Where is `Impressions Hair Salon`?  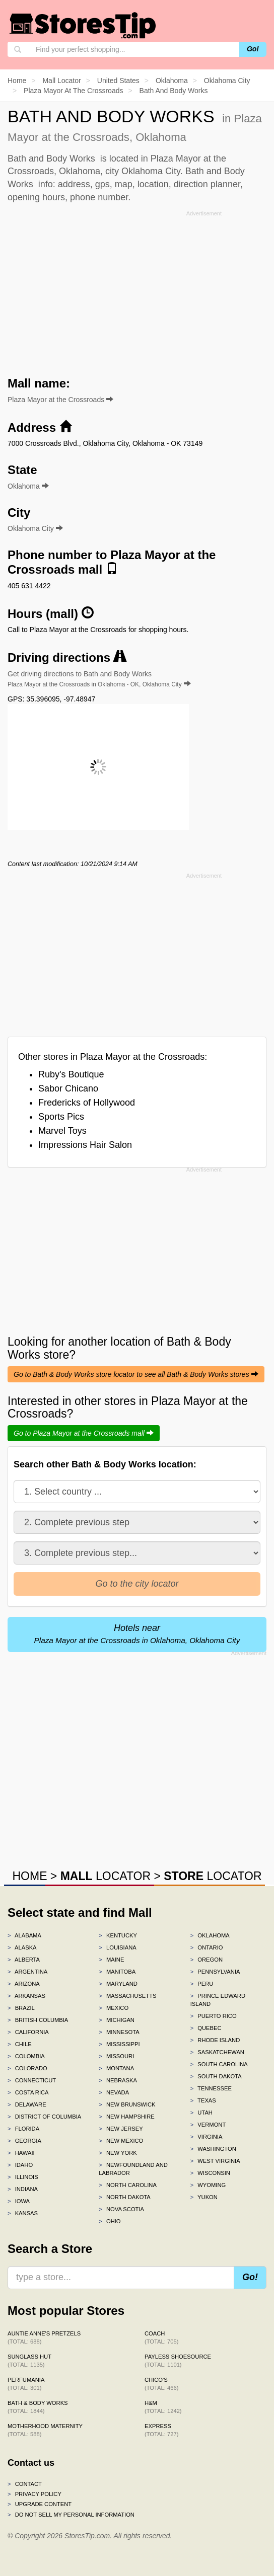 Impressions Hair Salon is located at coordinates (85, 1145).